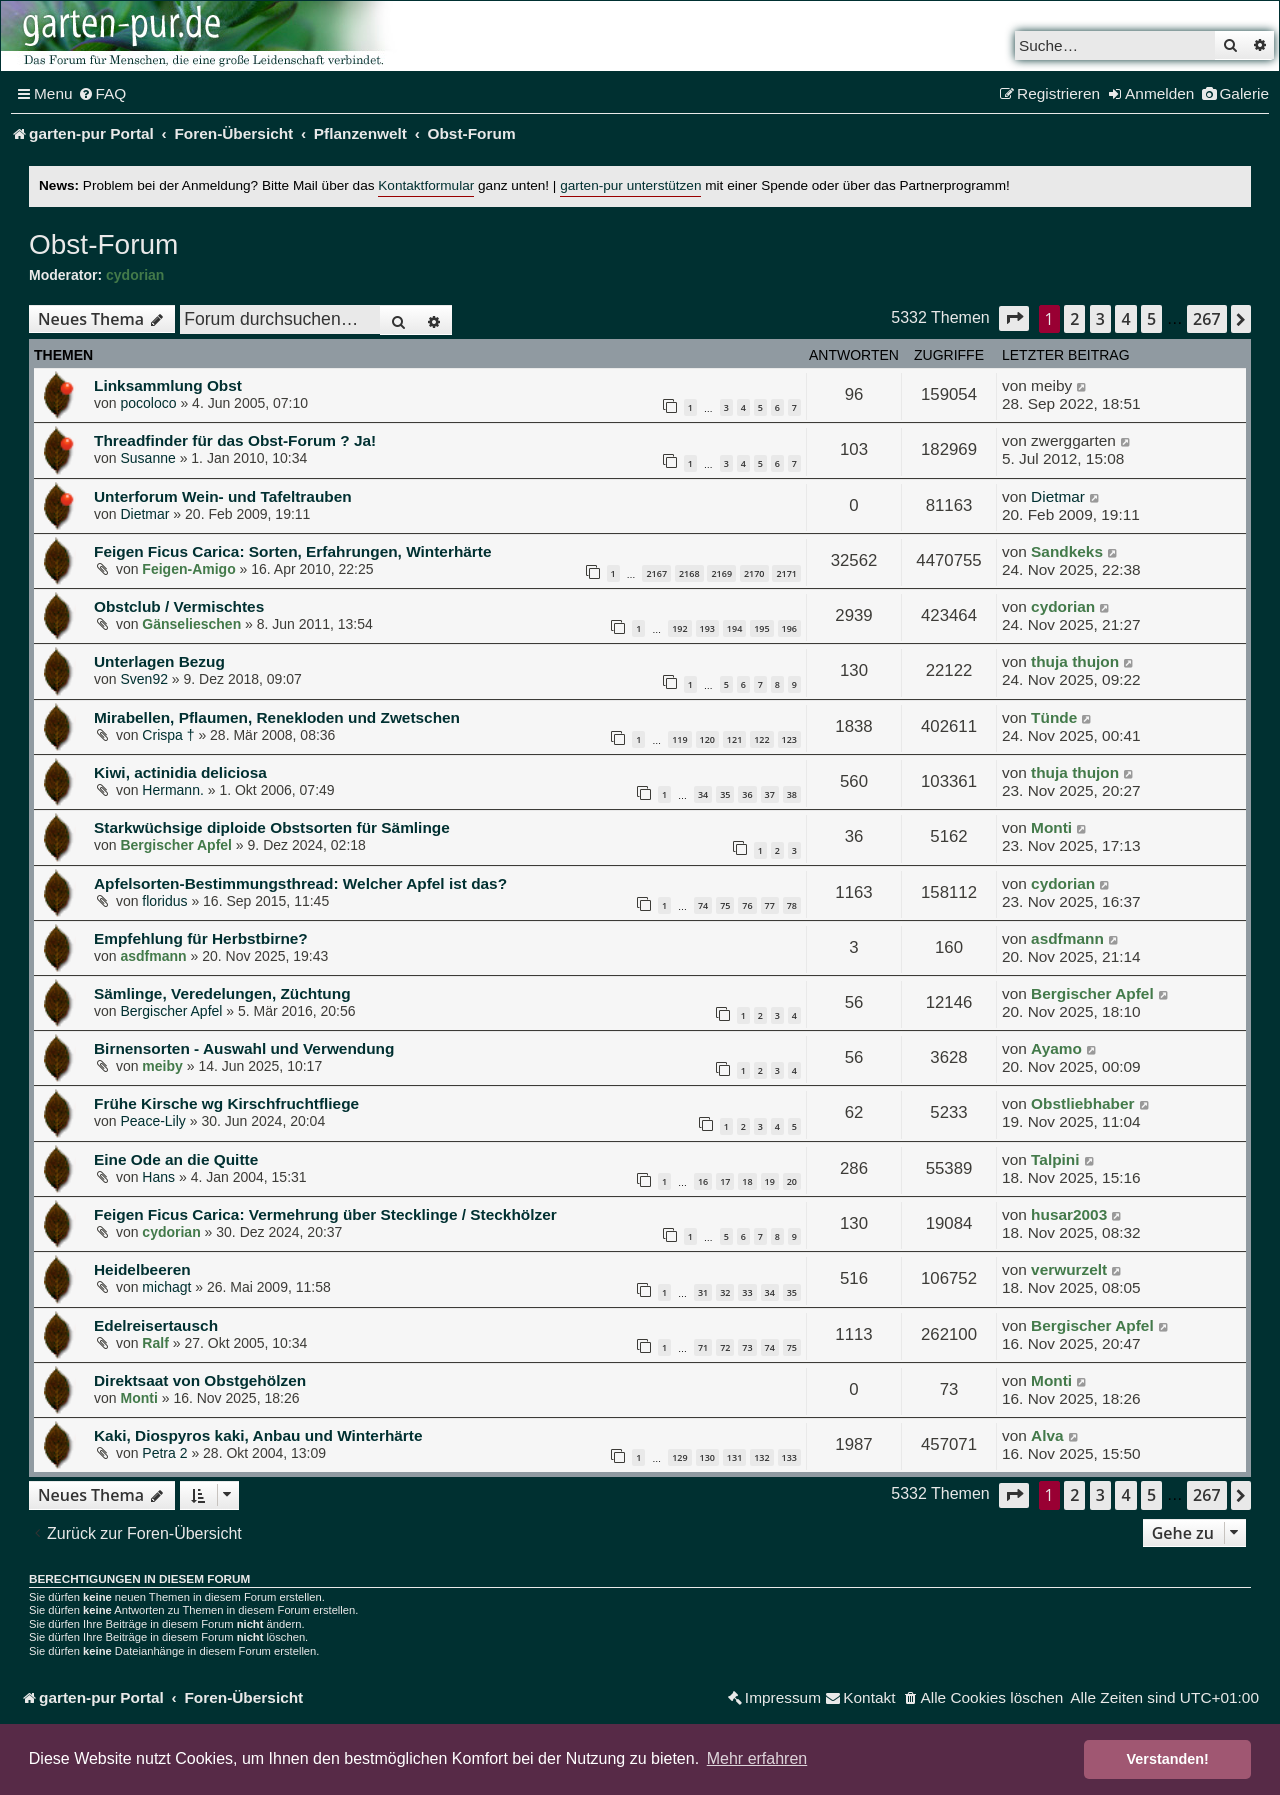  What do you see at coordinates (272, 827) in the screenshot?
I see `Starkwüchsige diploide Obstsorten für Sämlinge` at bounding box center [272, 827].